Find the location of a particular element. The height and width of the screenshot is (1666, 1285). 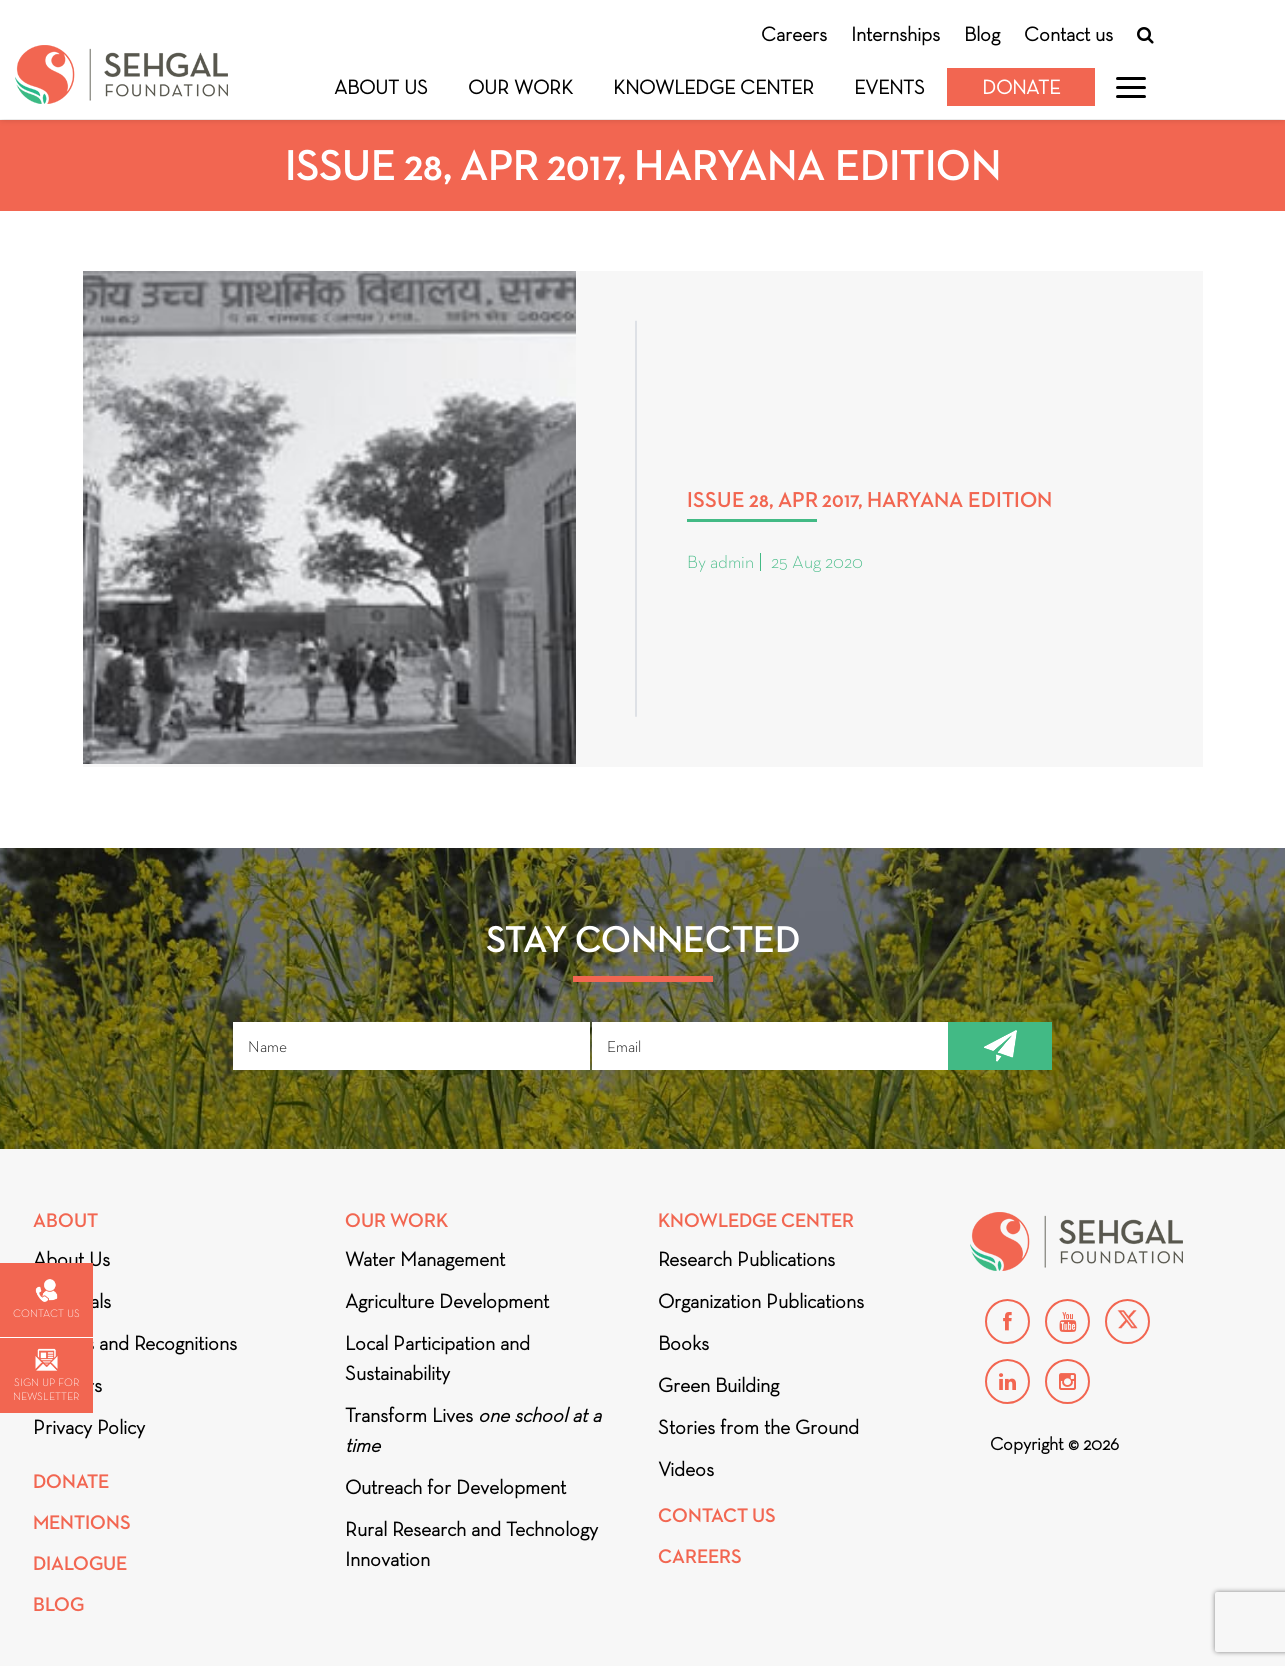

Contact us is located at coordinates (1068, 34).